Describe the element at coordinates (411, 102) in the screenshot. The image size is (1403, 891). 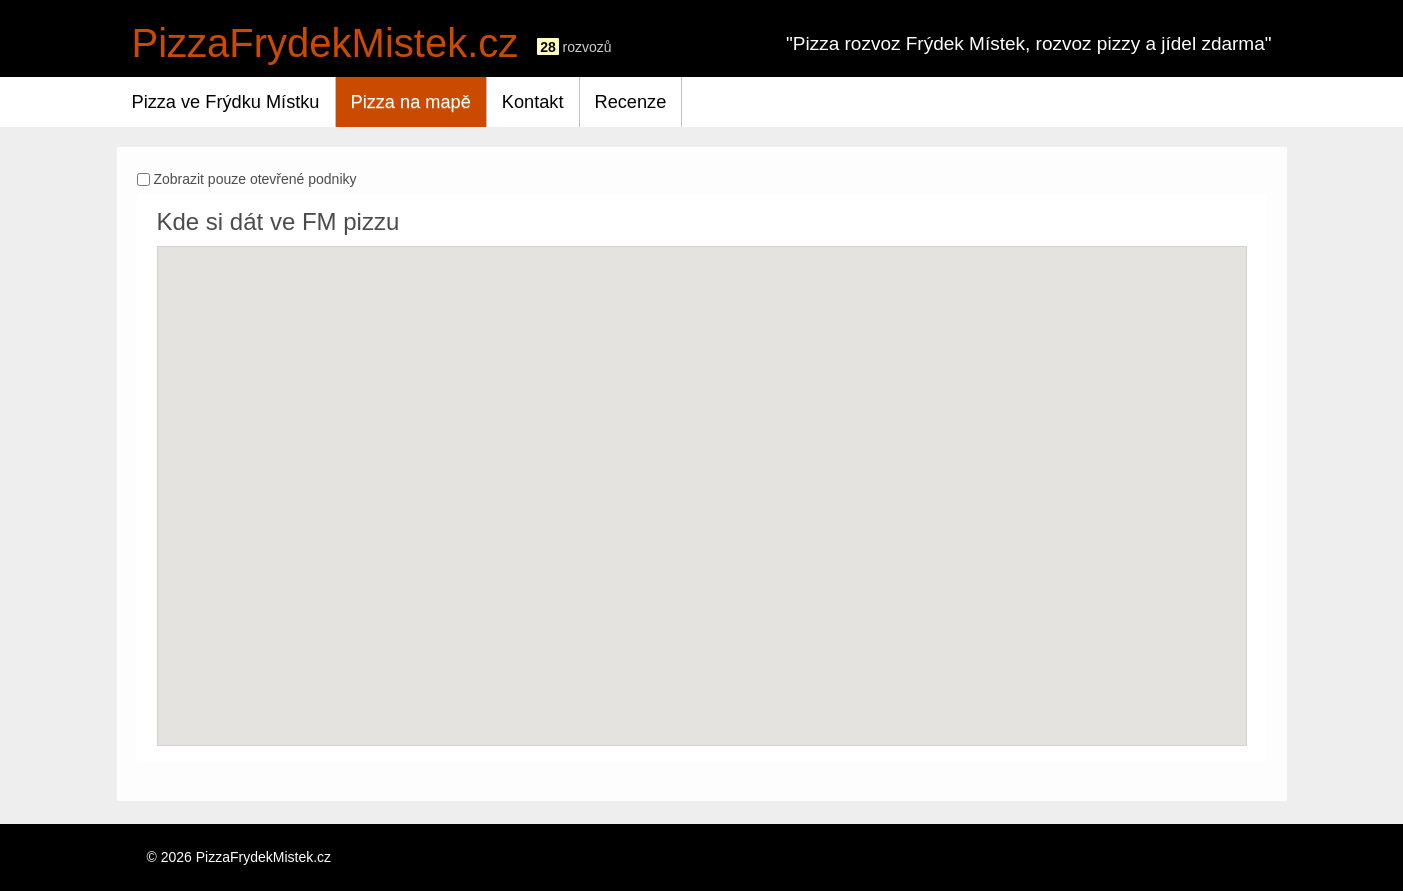
I see `Pizza na mapě` at that location.